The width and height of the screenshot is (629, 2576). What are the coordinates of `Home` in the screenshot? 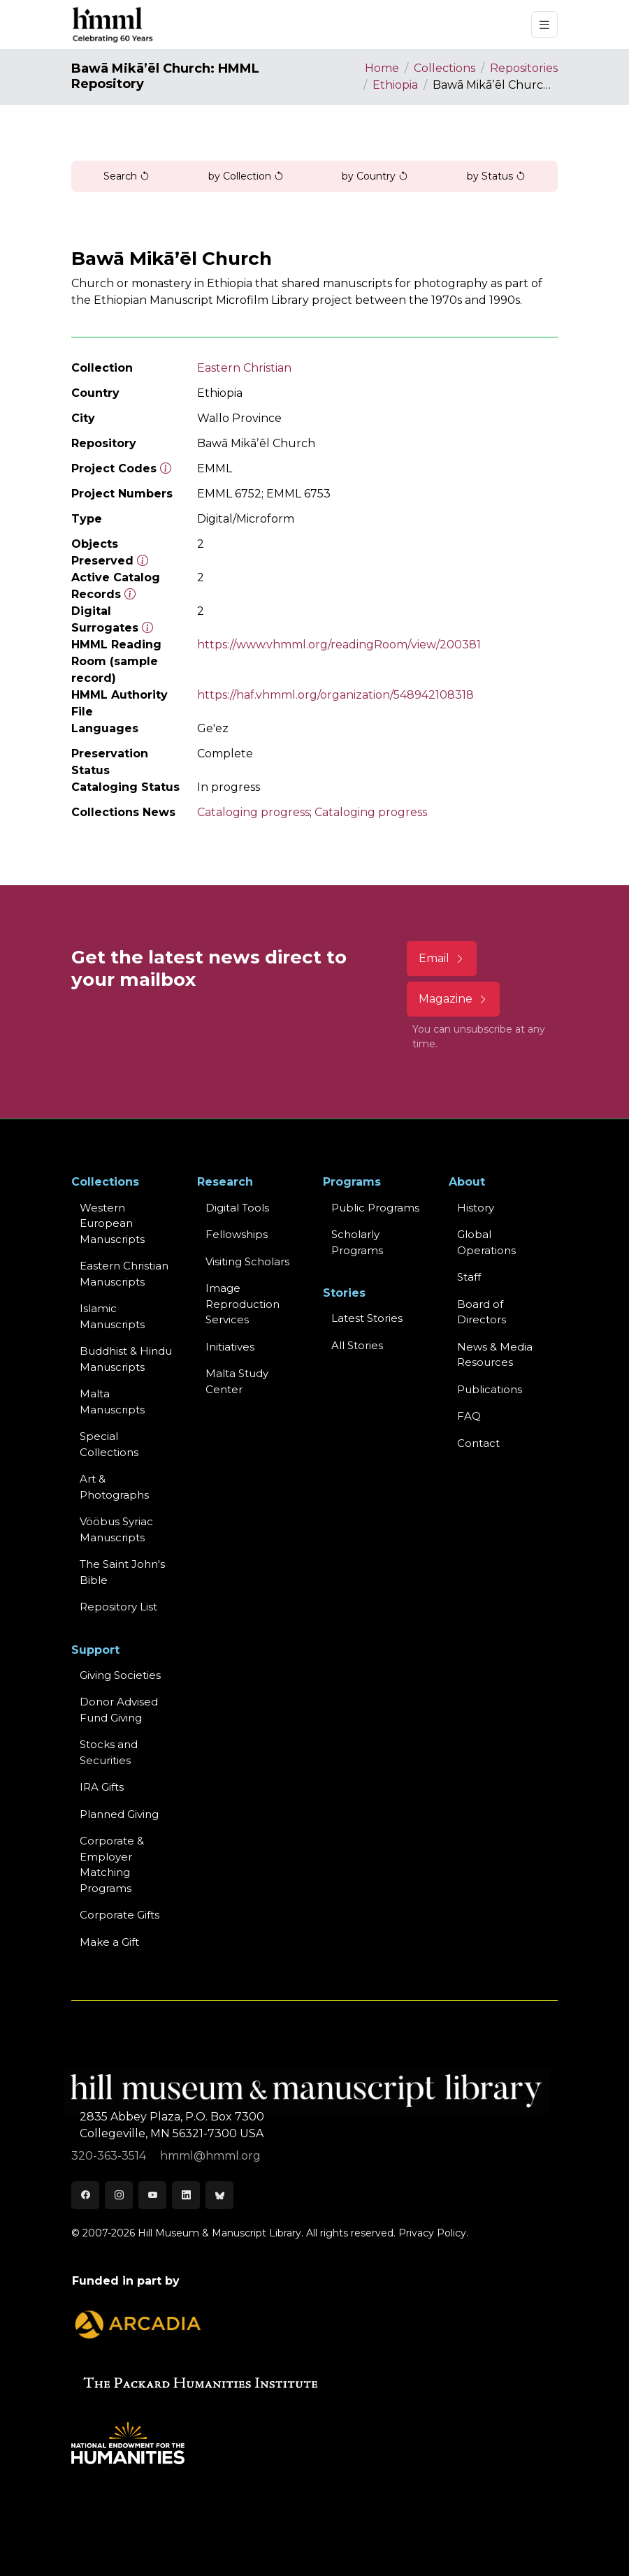 It's located at (382, 68).